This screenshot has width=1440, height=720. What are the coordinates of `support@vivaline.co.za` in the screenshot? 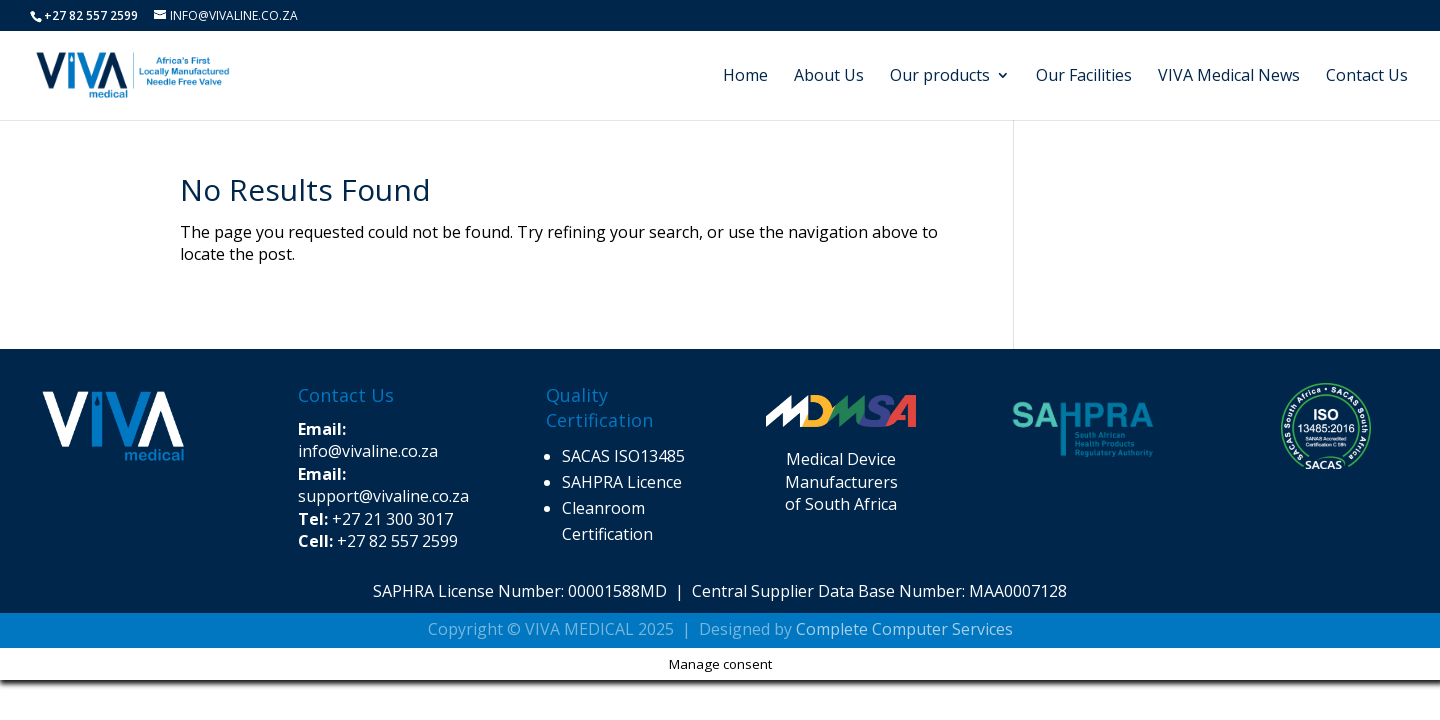 It's located at (383, 485).